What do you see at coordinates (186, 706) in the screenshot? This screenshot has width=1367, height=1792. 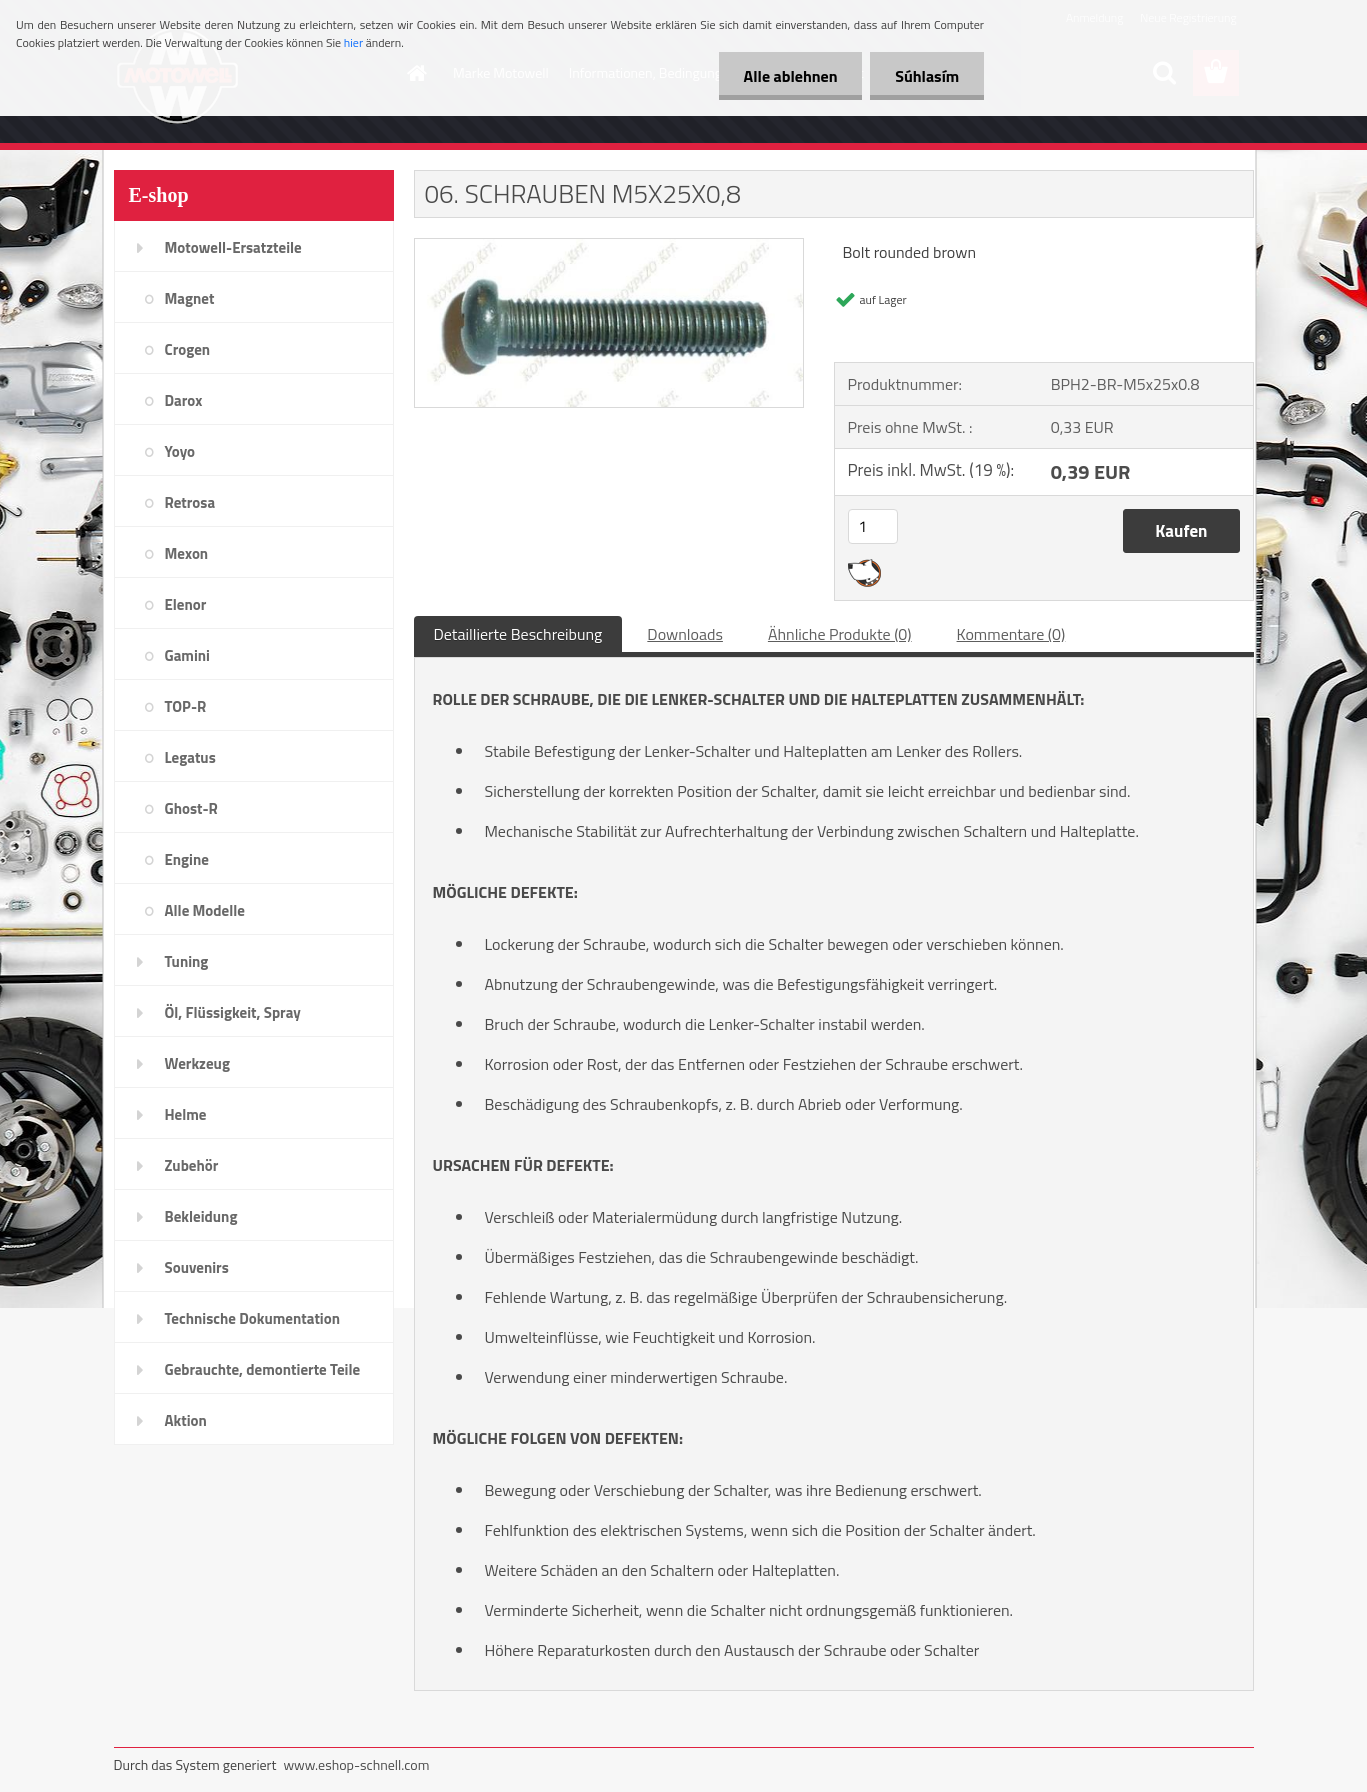 I see `TOP-R` at bounding box center [186, 706].